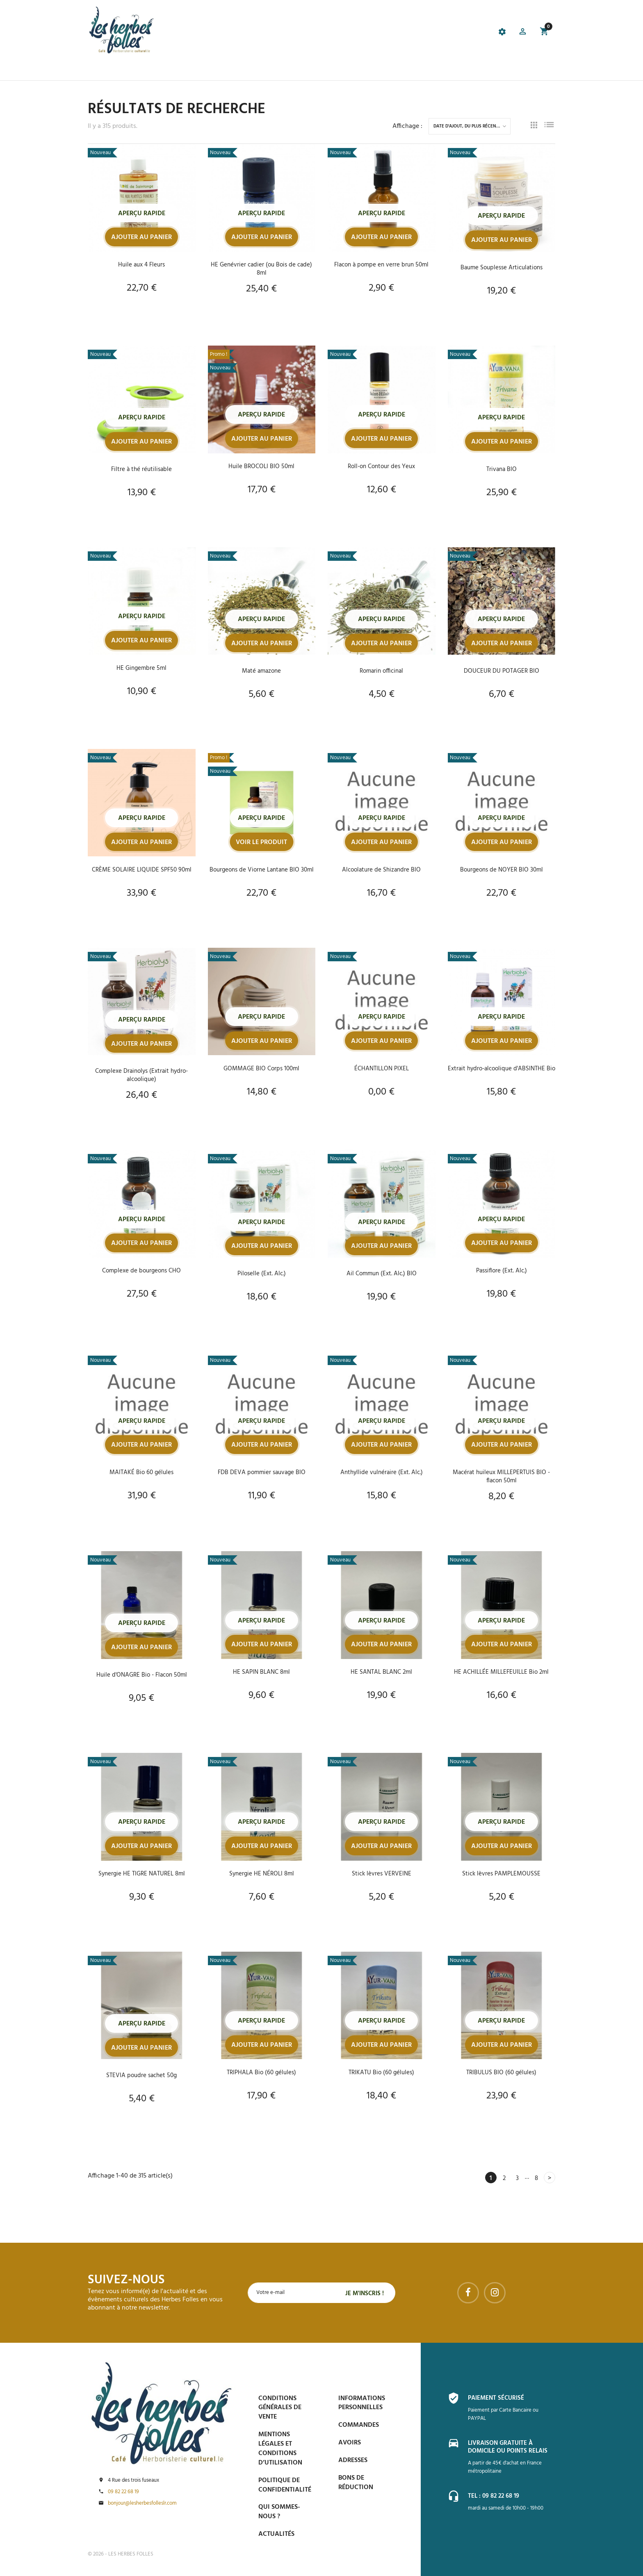 Image resolution: width=643 pixels, height=2576 pixels. What do you see at coordinates (141, 1076) in the screenshot?
I see `Complexe Drainolys (Extrait hydro-alcoolique)` at bounding box center [141, 1076].